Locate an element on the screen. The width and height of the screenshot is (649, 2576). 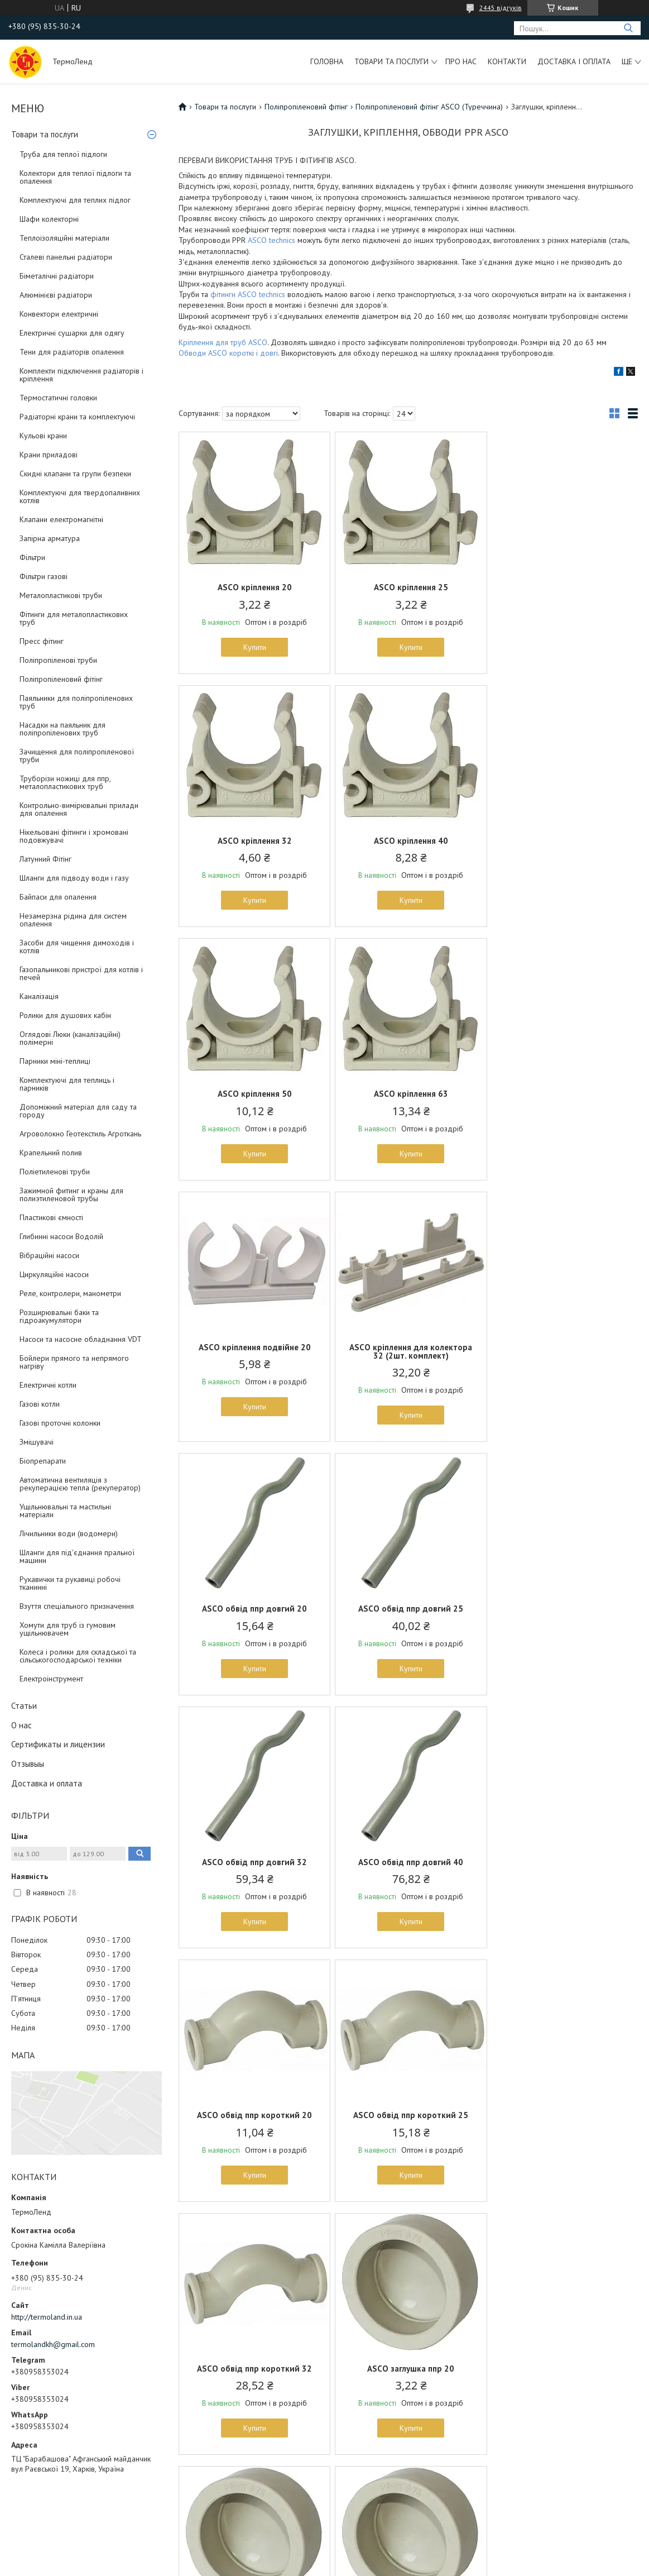
Агроволокно Геотекстиль Агроткань is located at coordinates (80, 1134).